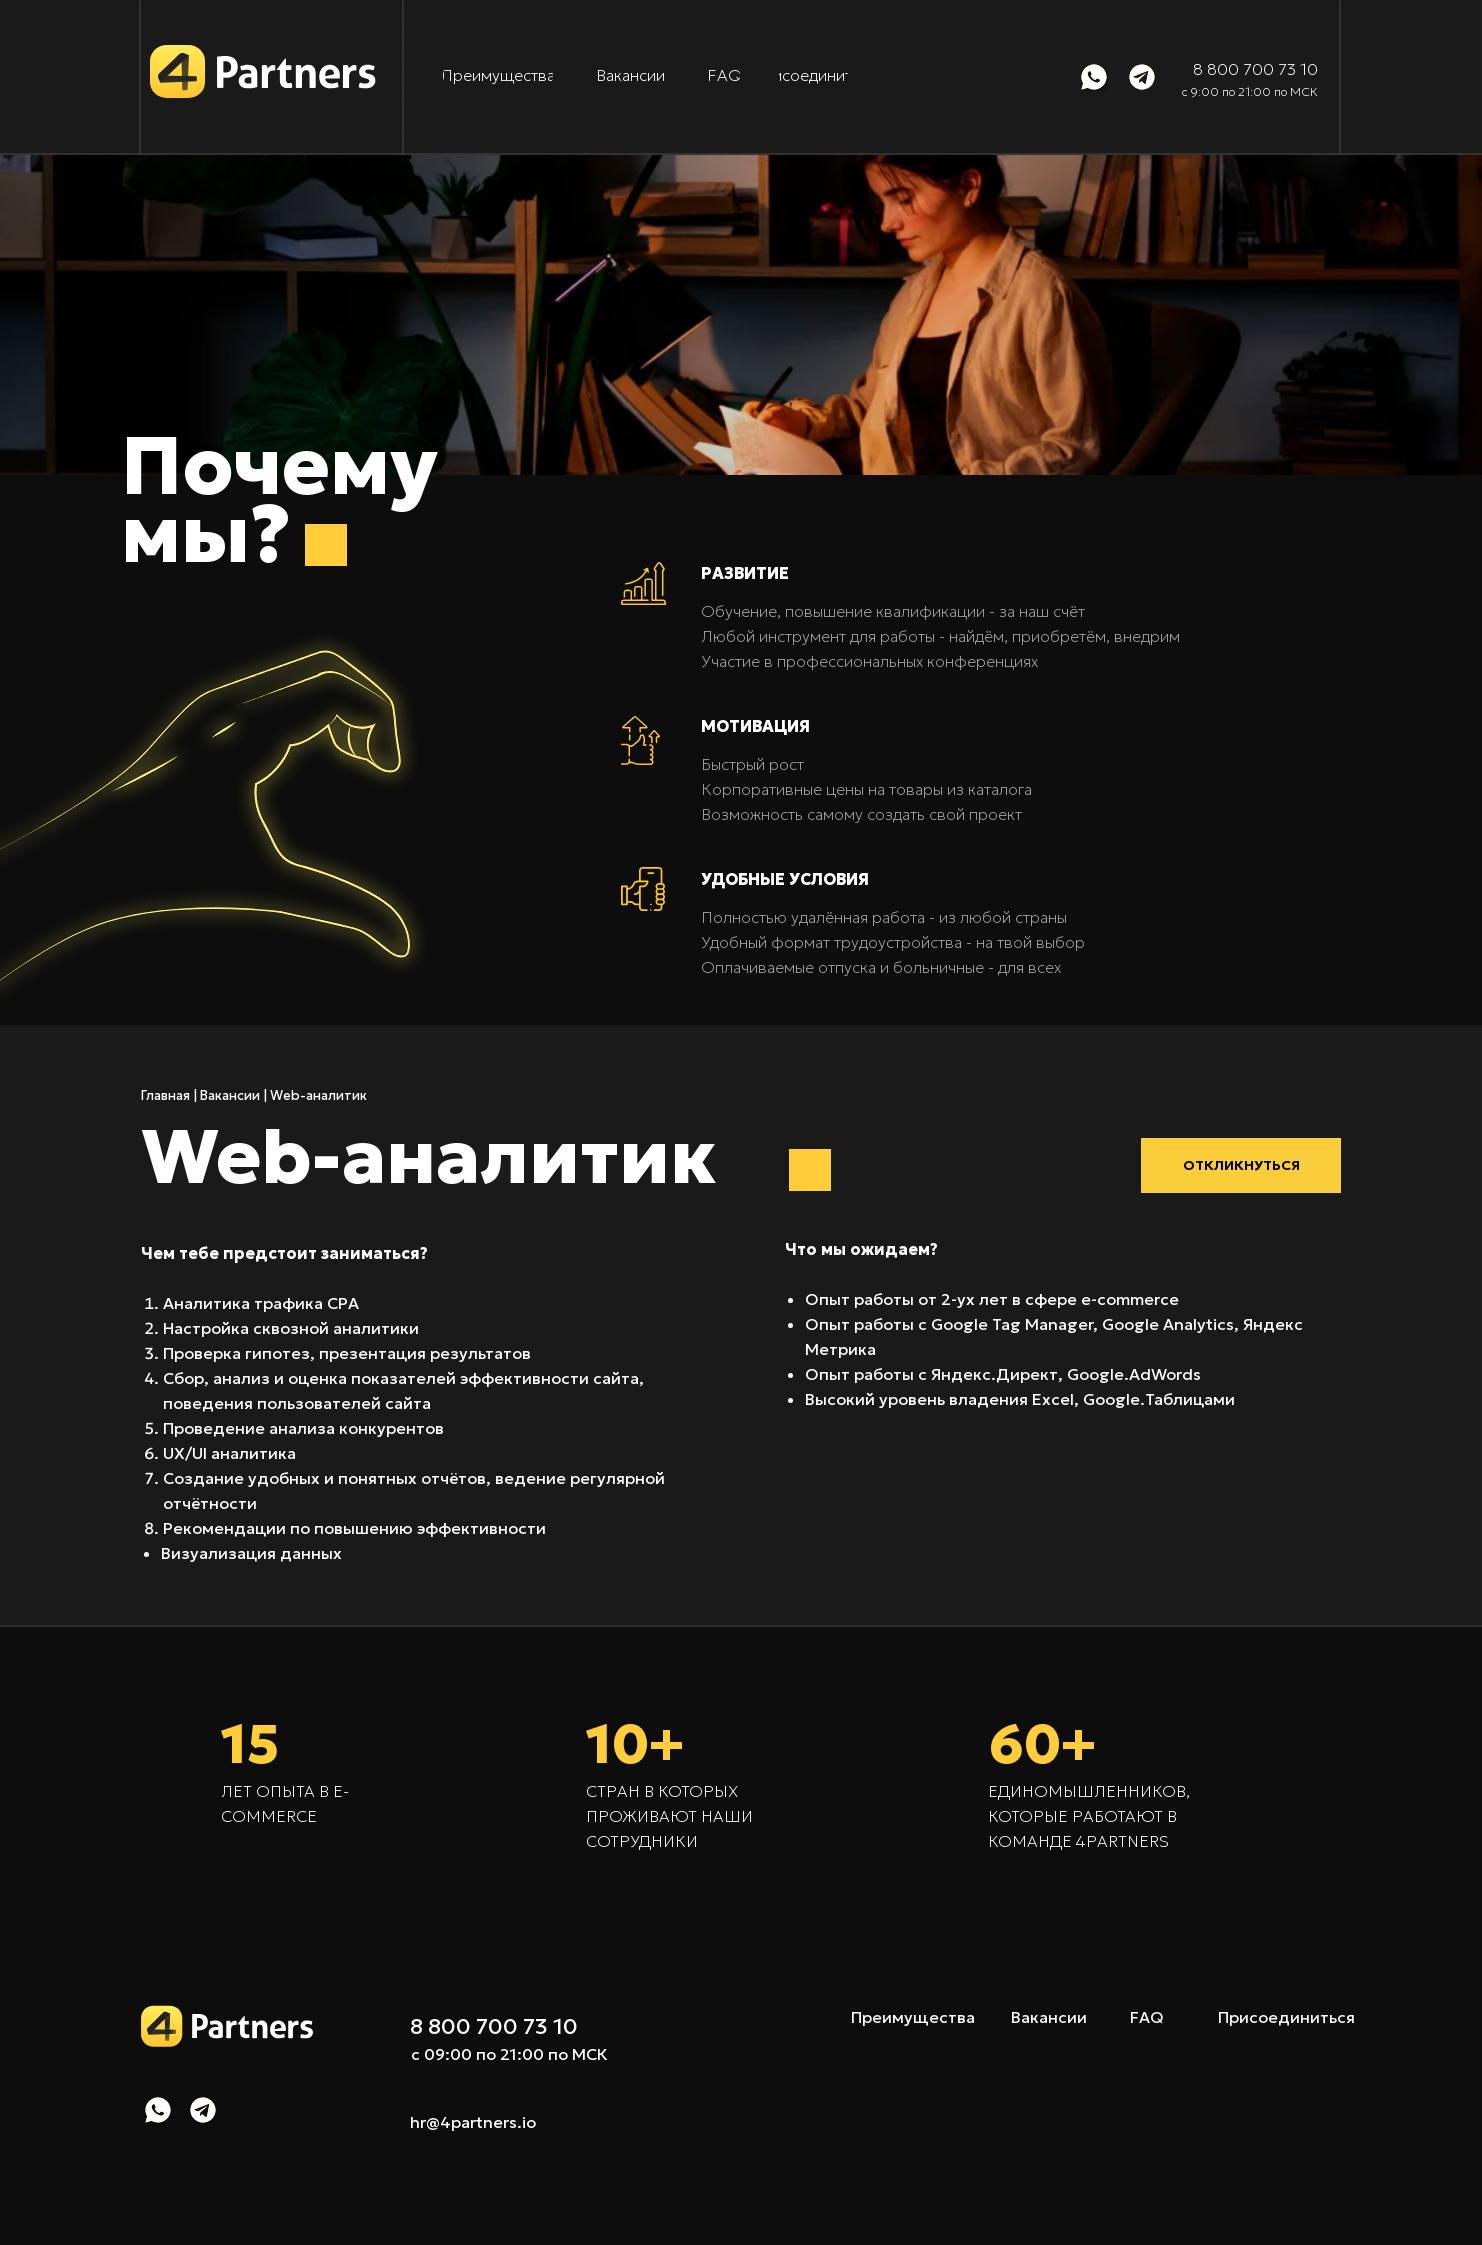  Describe the element at coordinates (1255, 69) in the screenshot. I see `8 800 700 73 10` at that location.